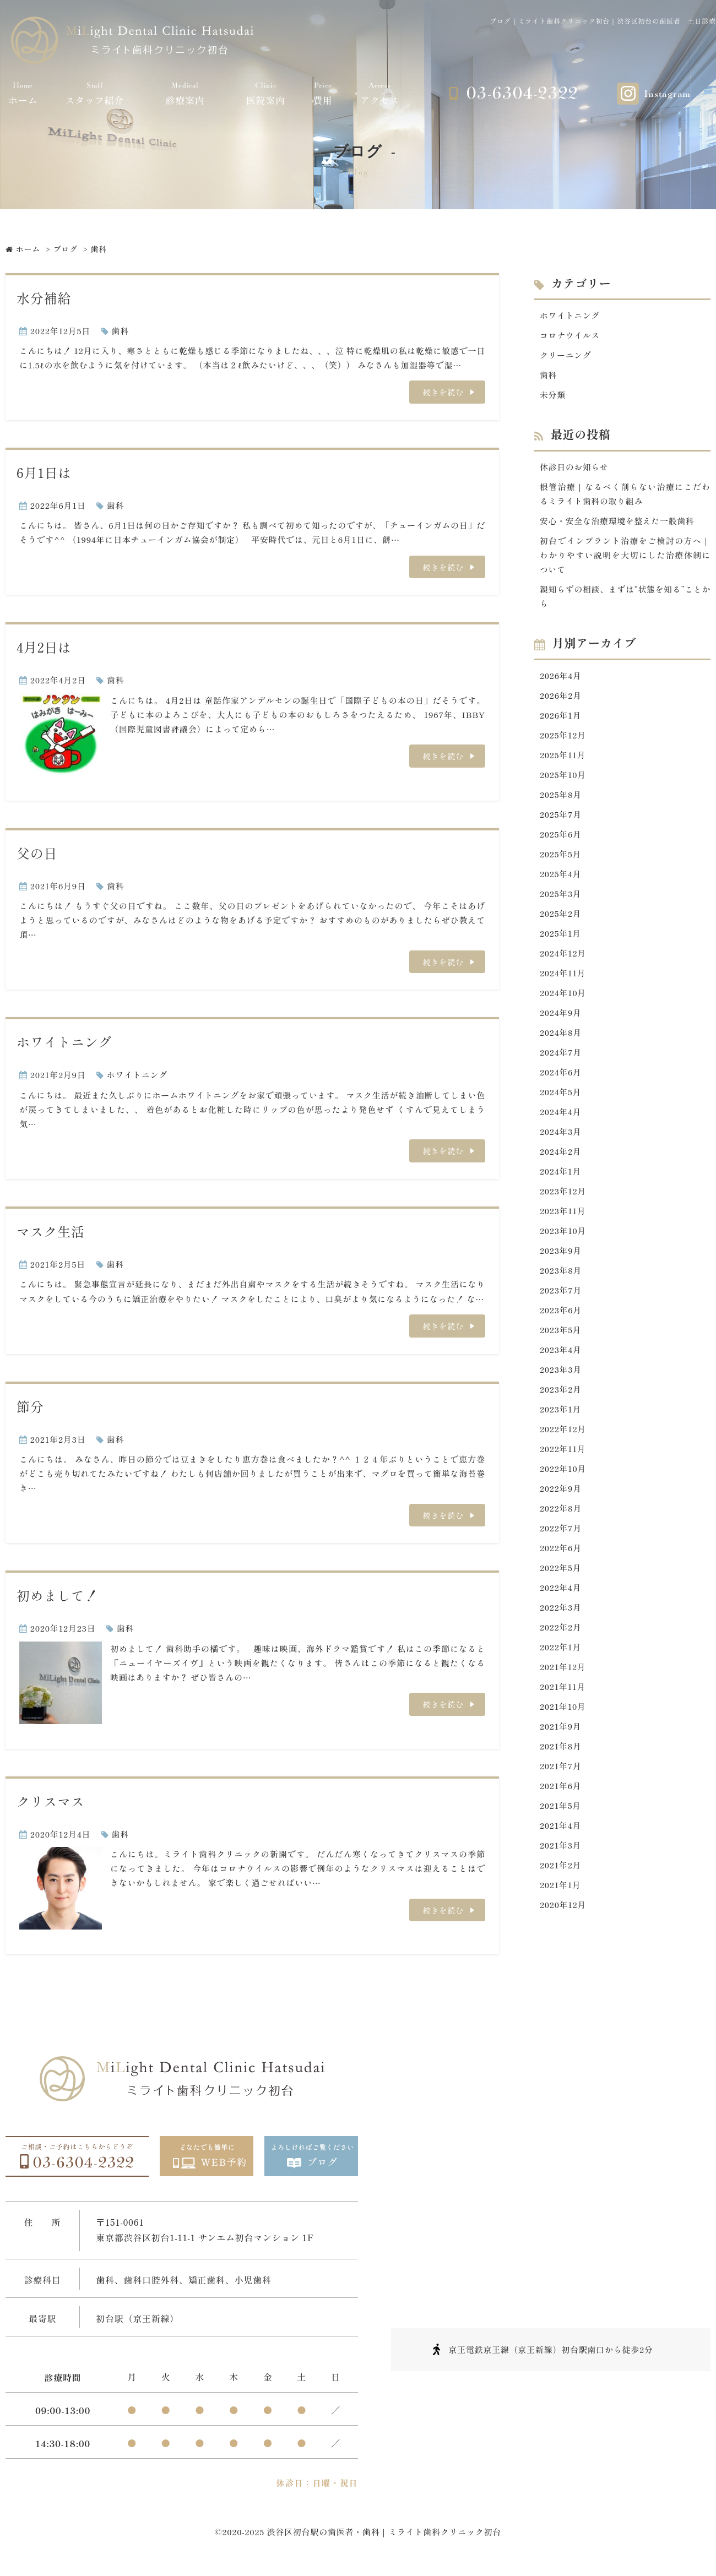 The image size is (716, 2576). Describe the element at coordinates (667, 94) in the screenshot. I see `Instagram` at that location.